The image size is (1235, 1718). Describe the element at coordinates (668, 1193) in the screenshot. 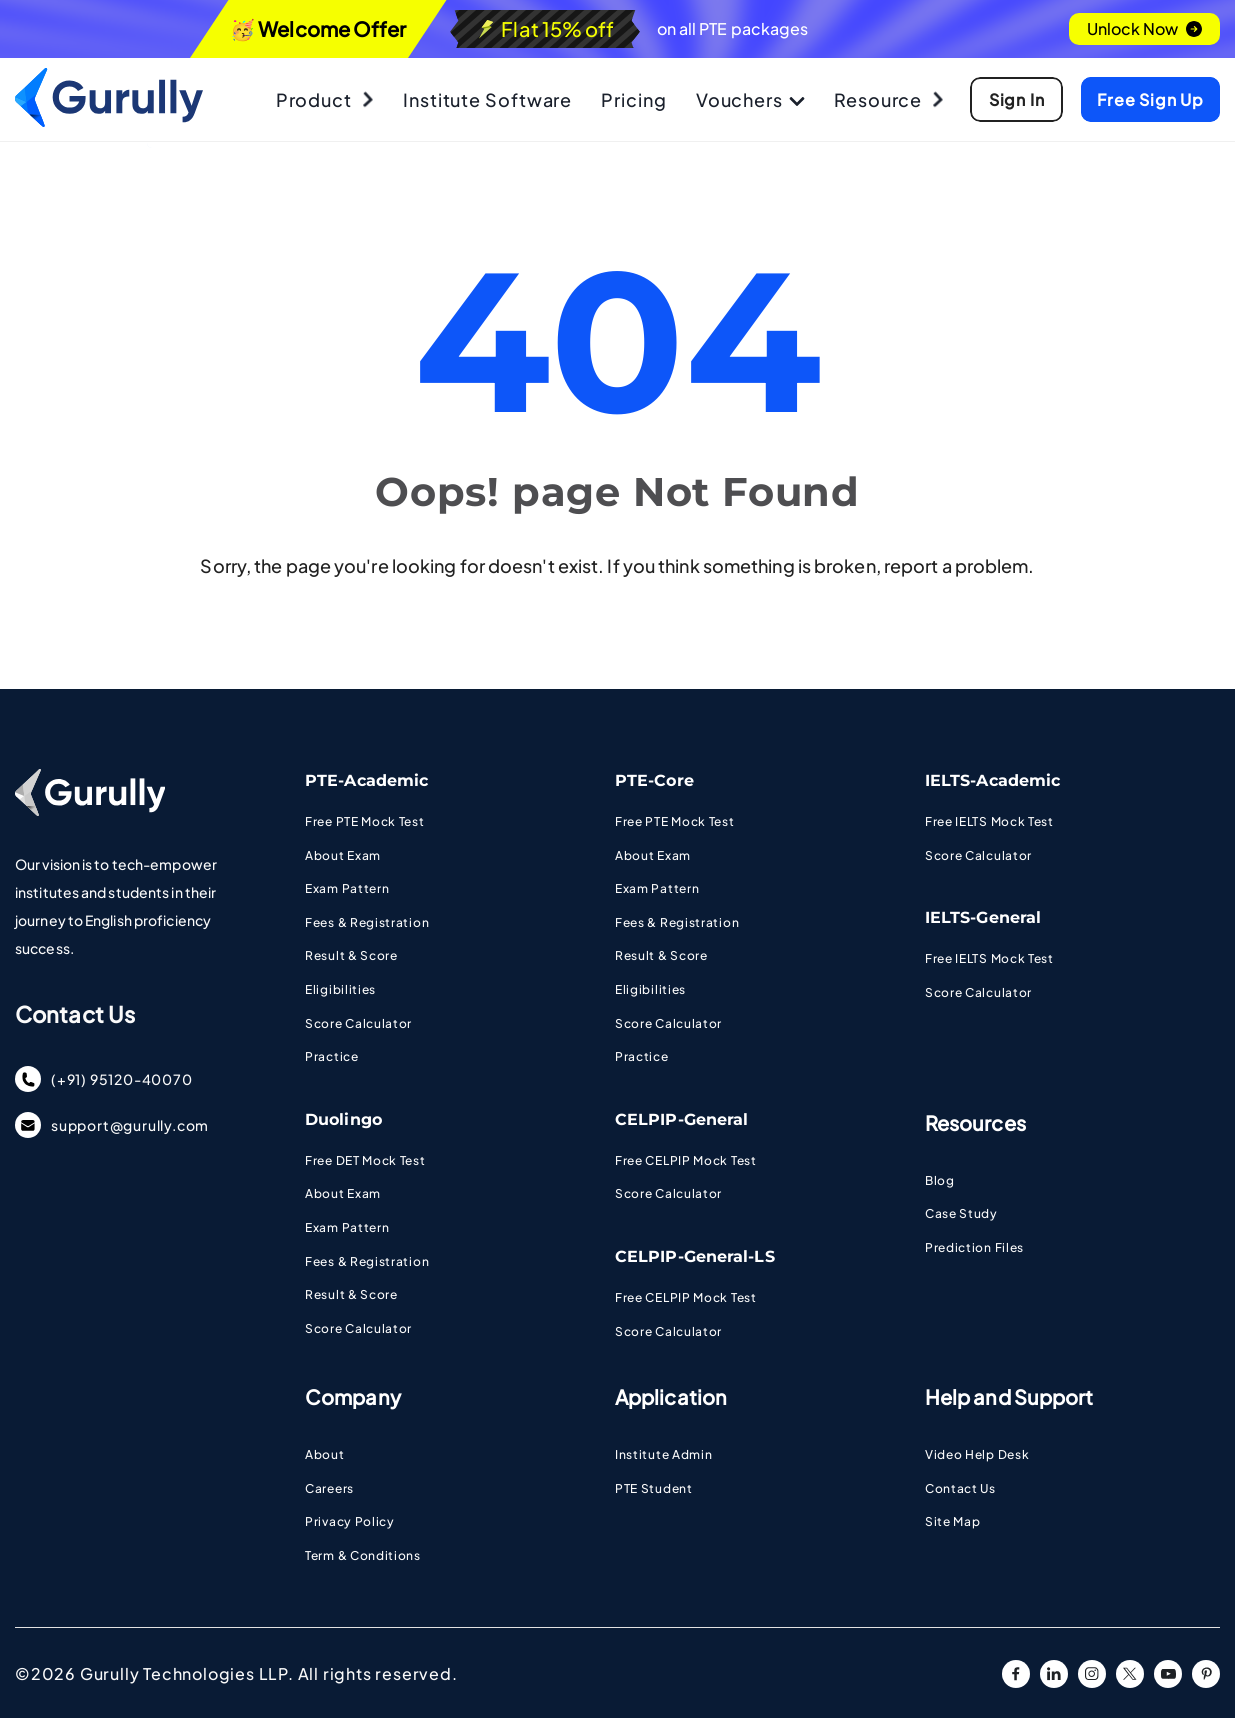

I see `Score Calculator [Visit CELPIP Score Calculator Page]` at that location.